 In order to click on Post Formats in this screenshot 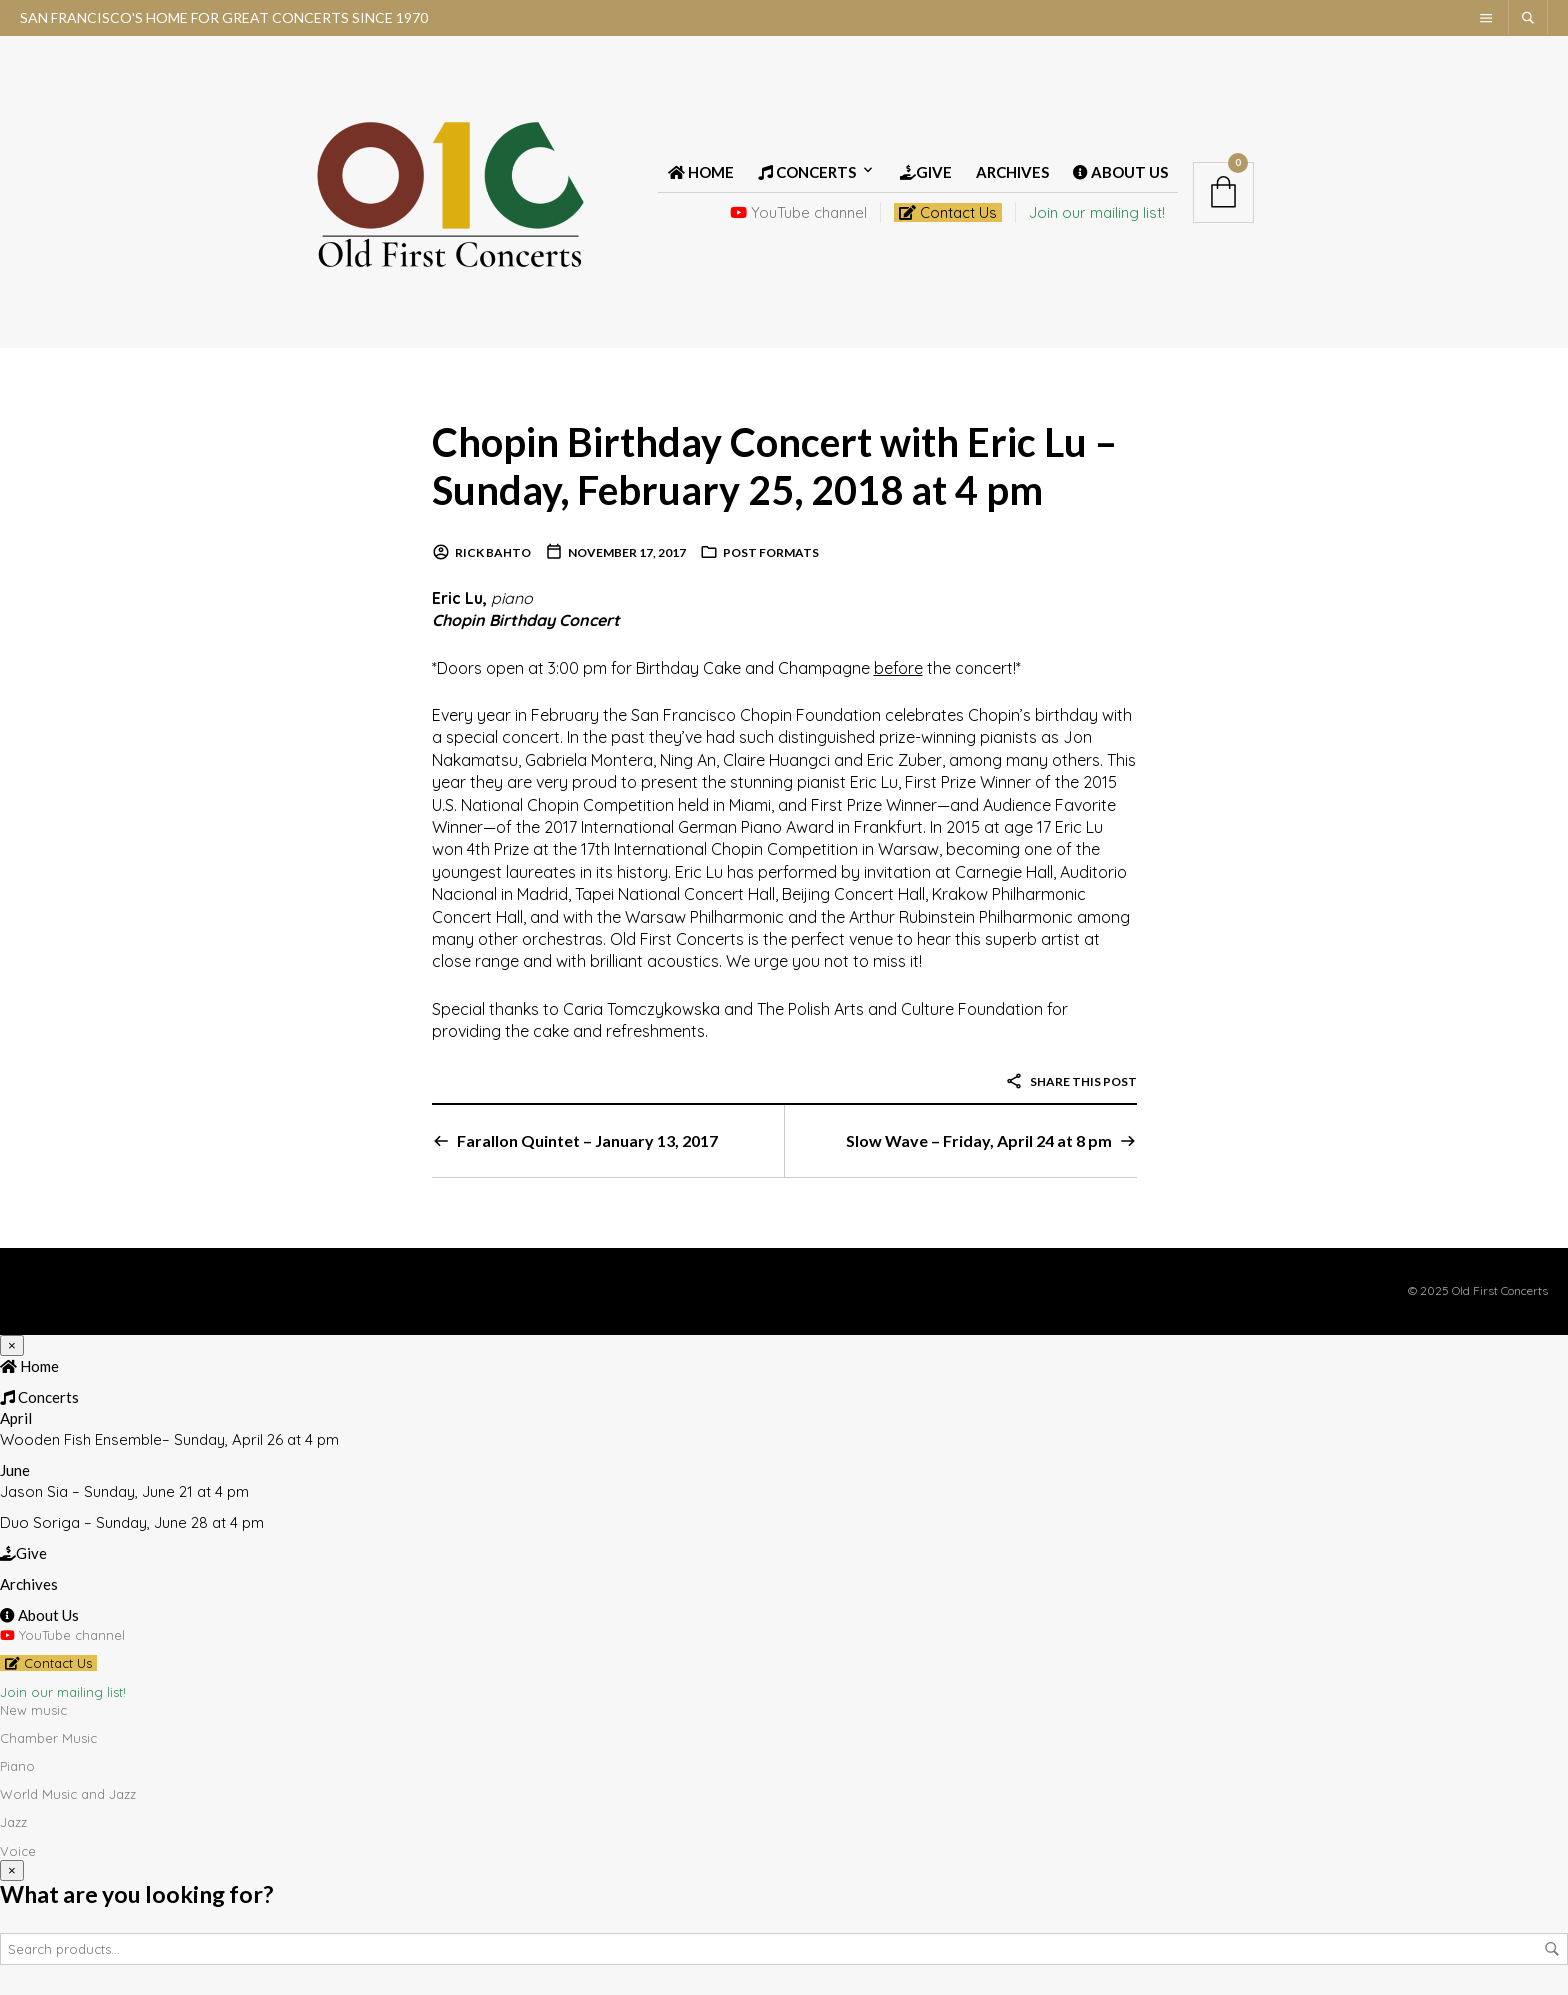, I will do `click(771, 552)`.